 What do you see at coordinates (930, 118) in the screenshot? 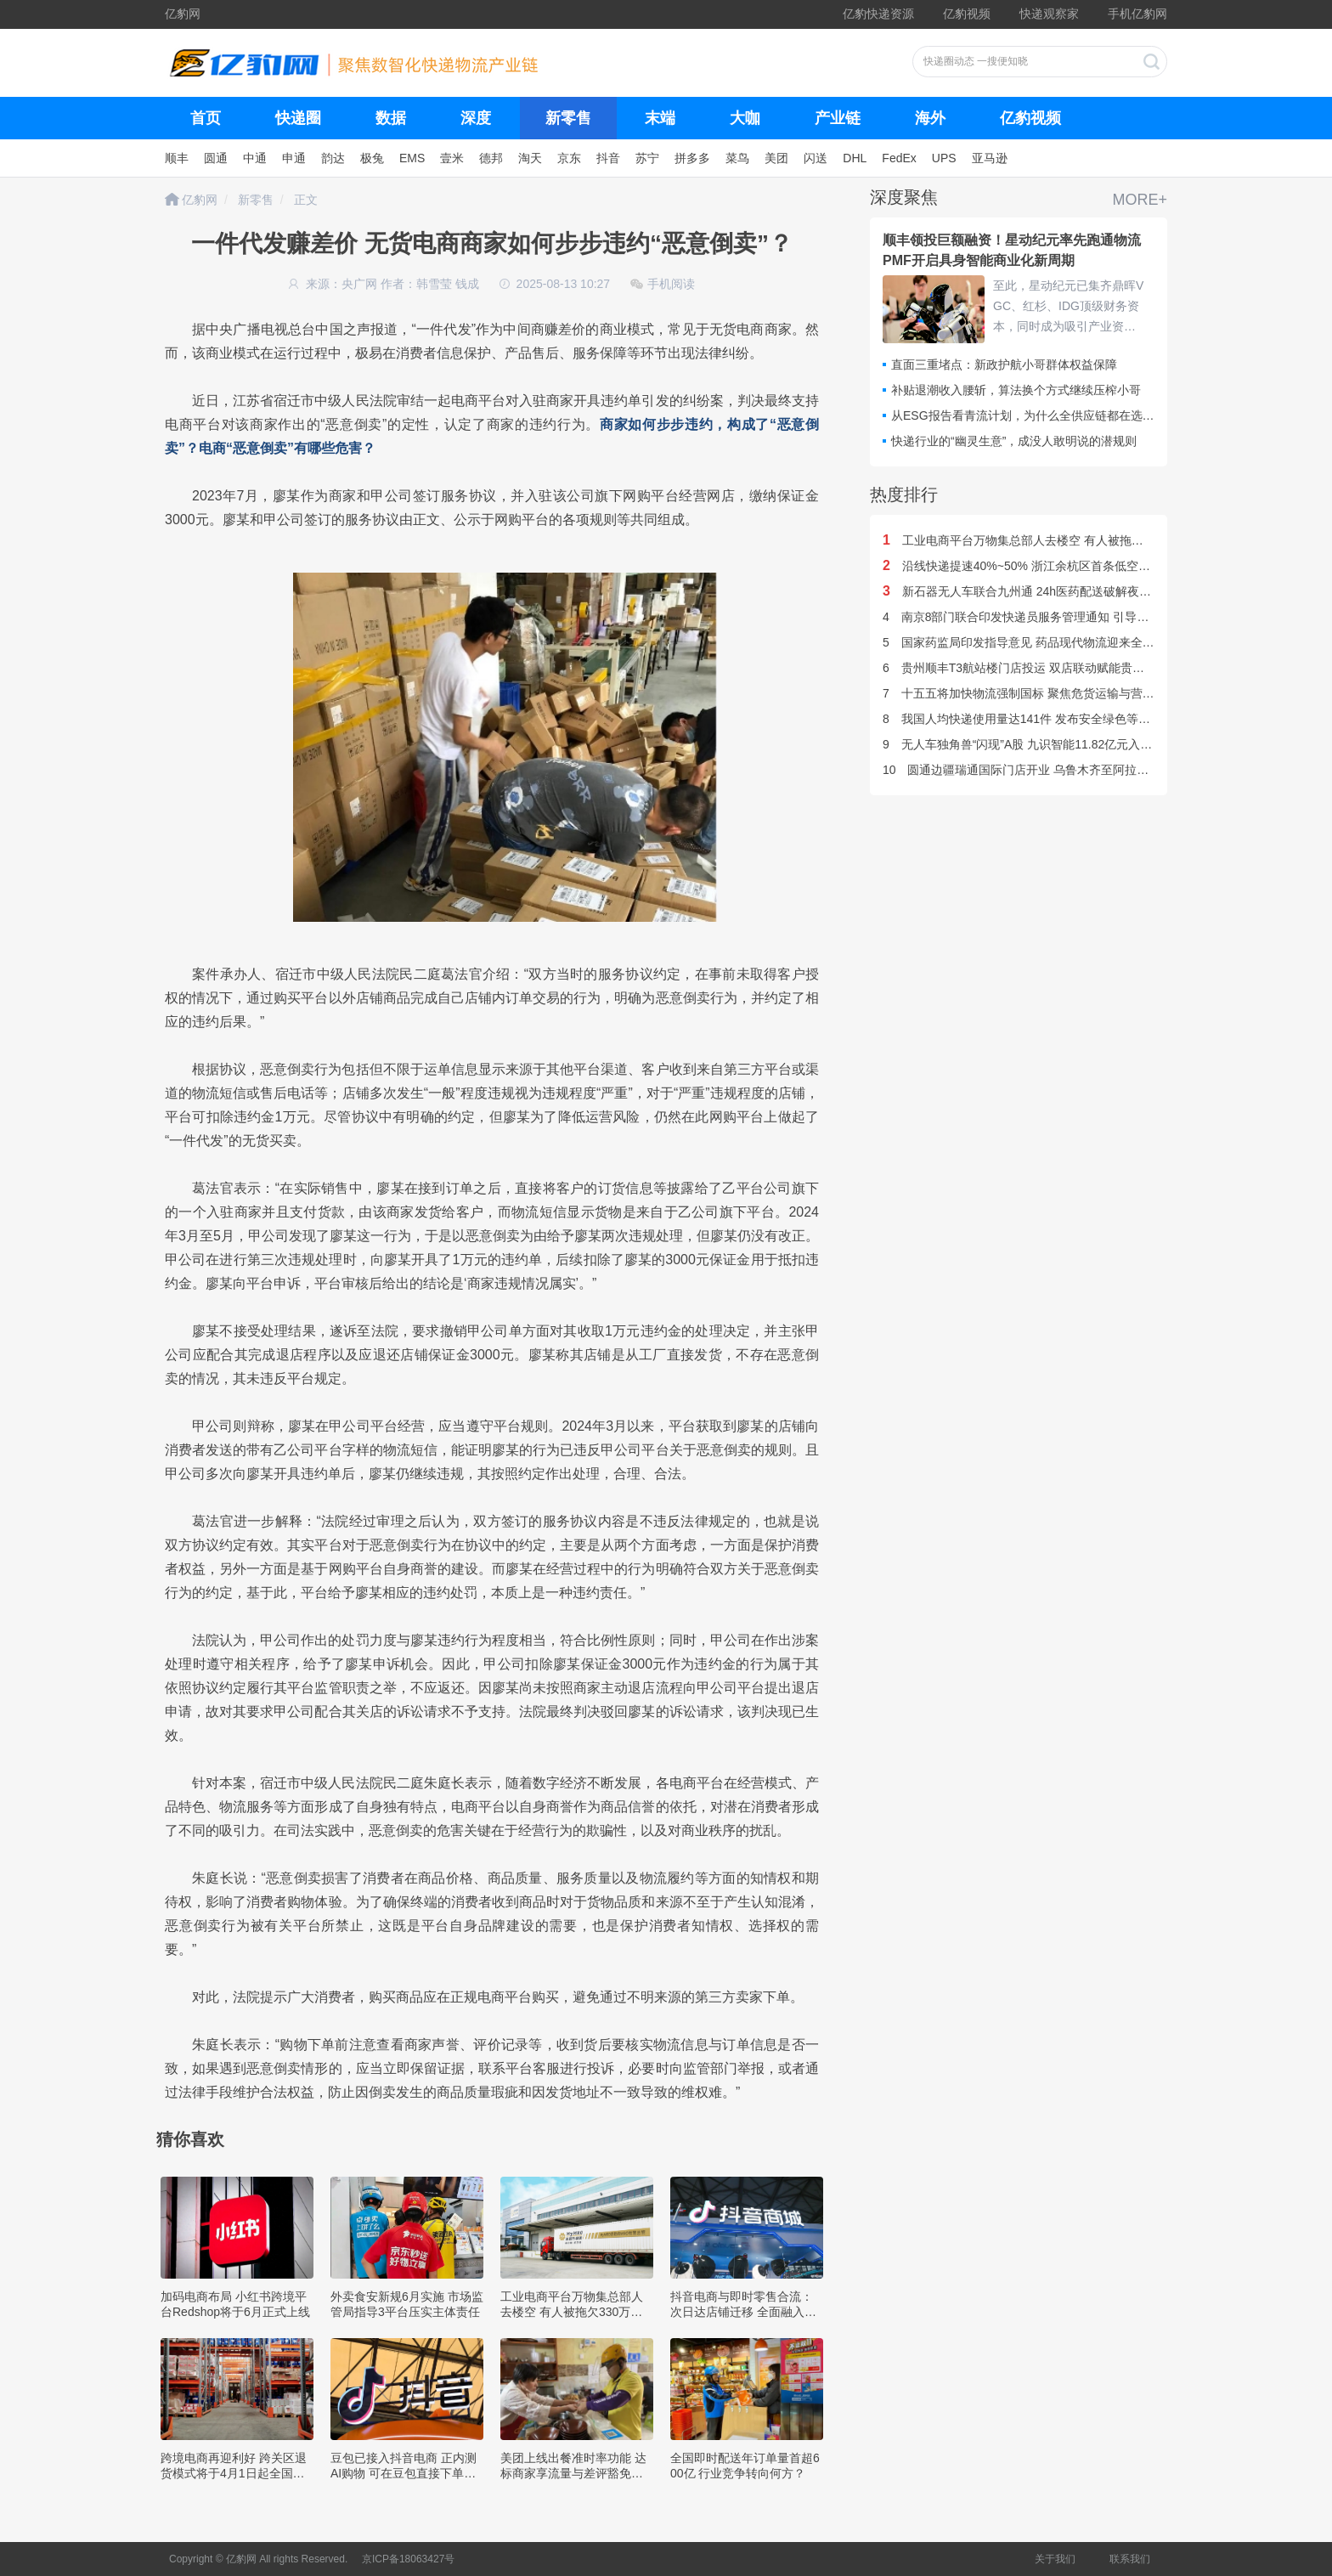
I see `海外` at bounding box center [930, 118].